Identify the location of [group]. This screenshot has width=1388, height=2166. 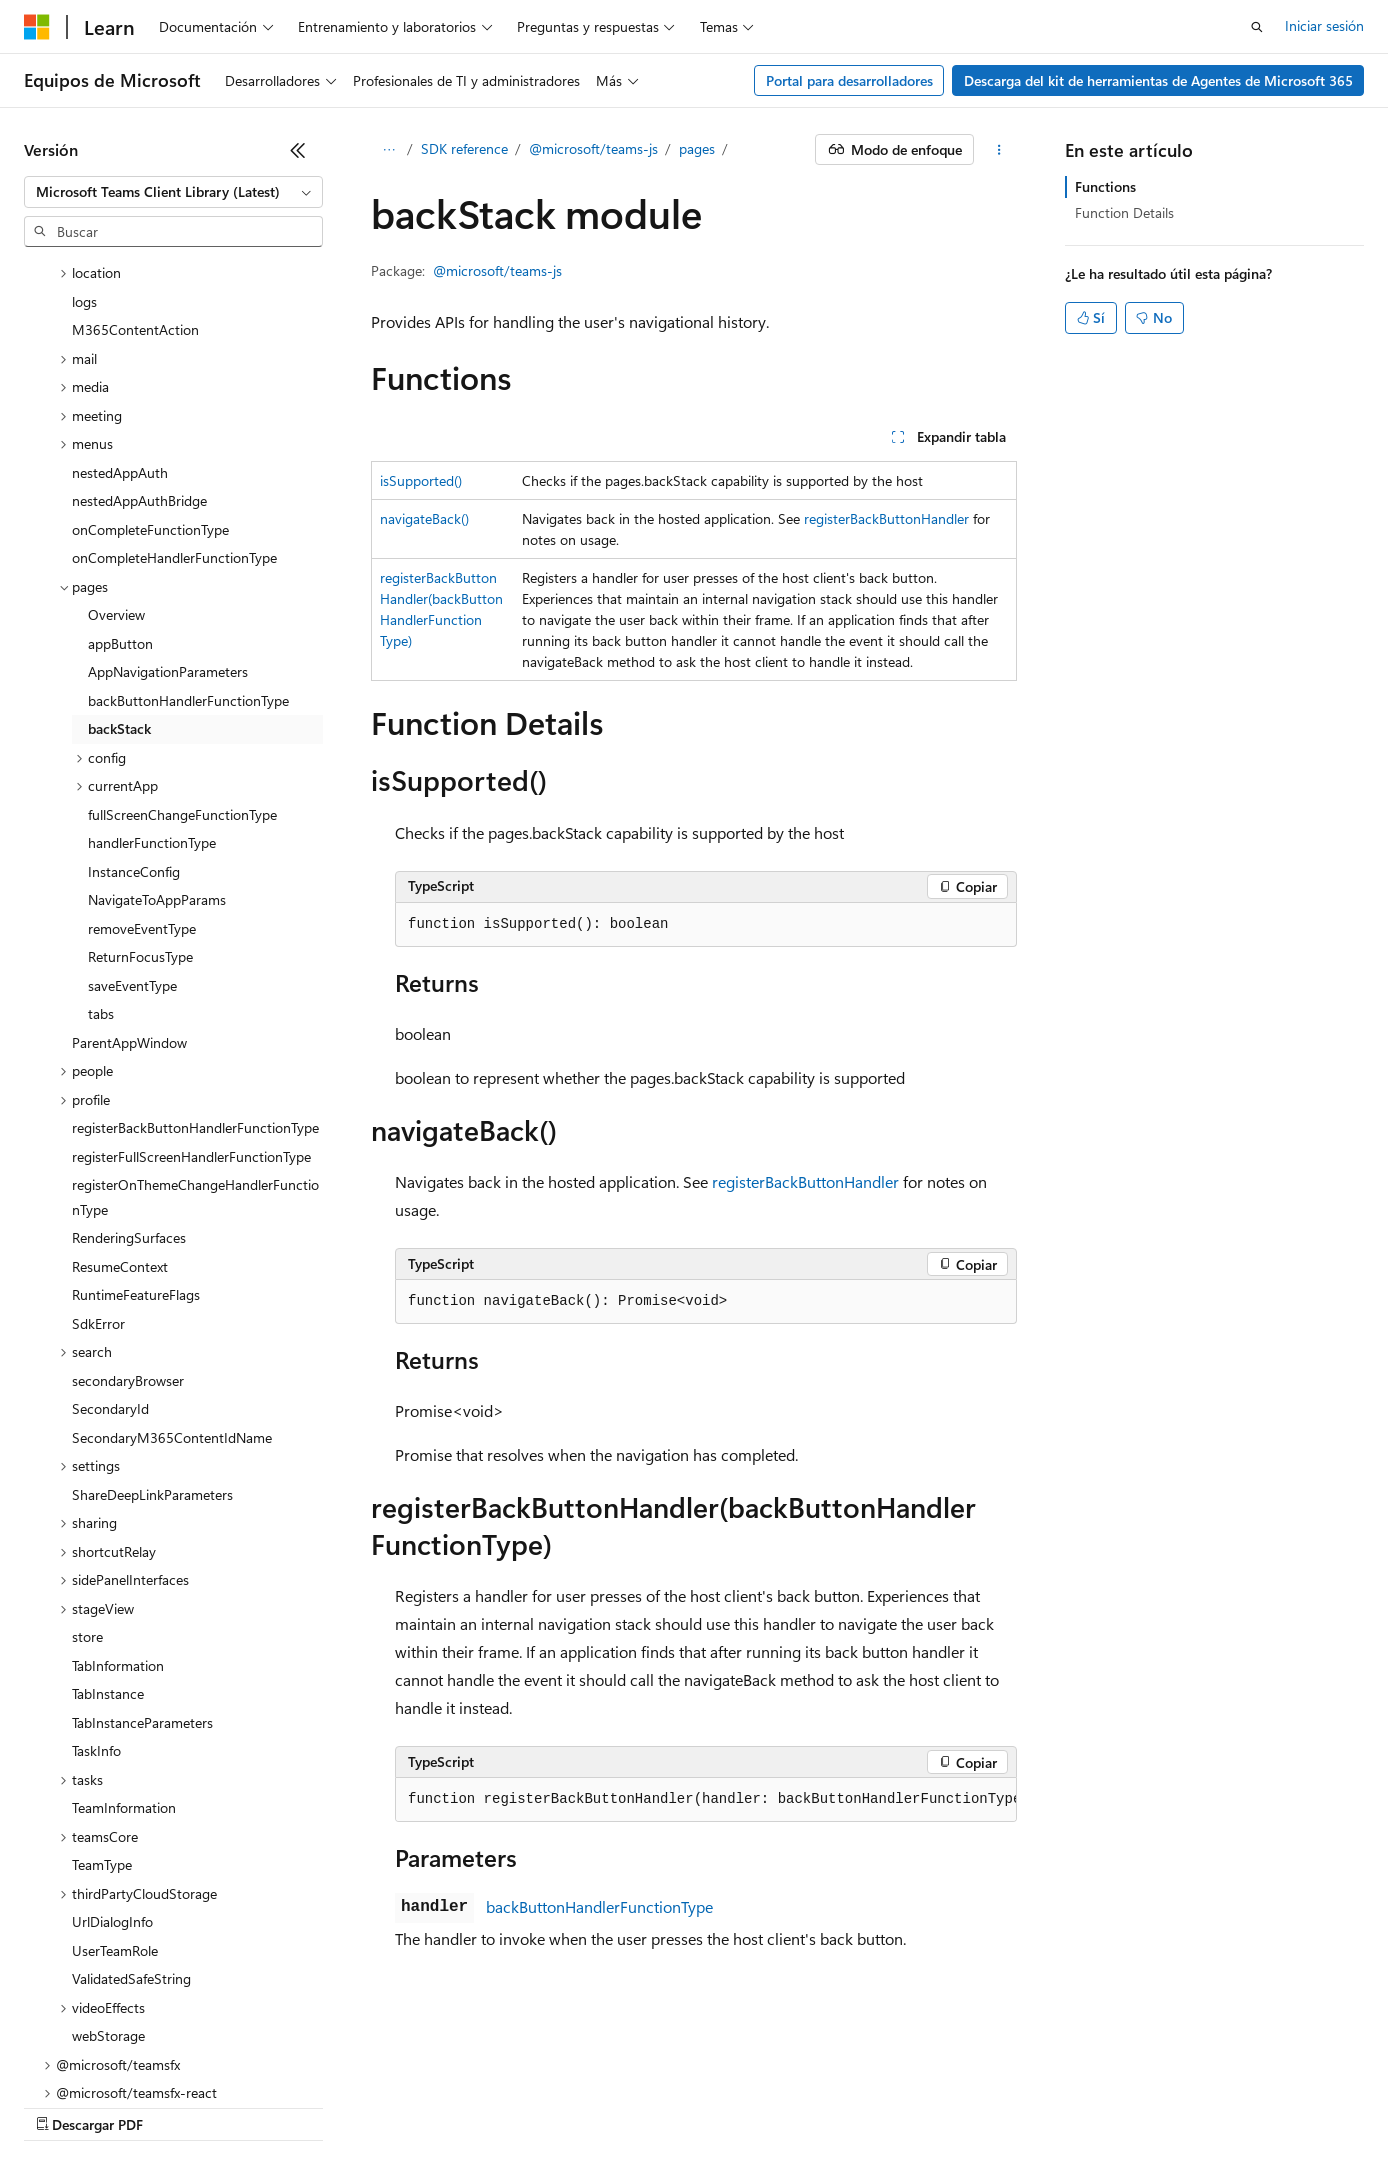
(706, 1800).